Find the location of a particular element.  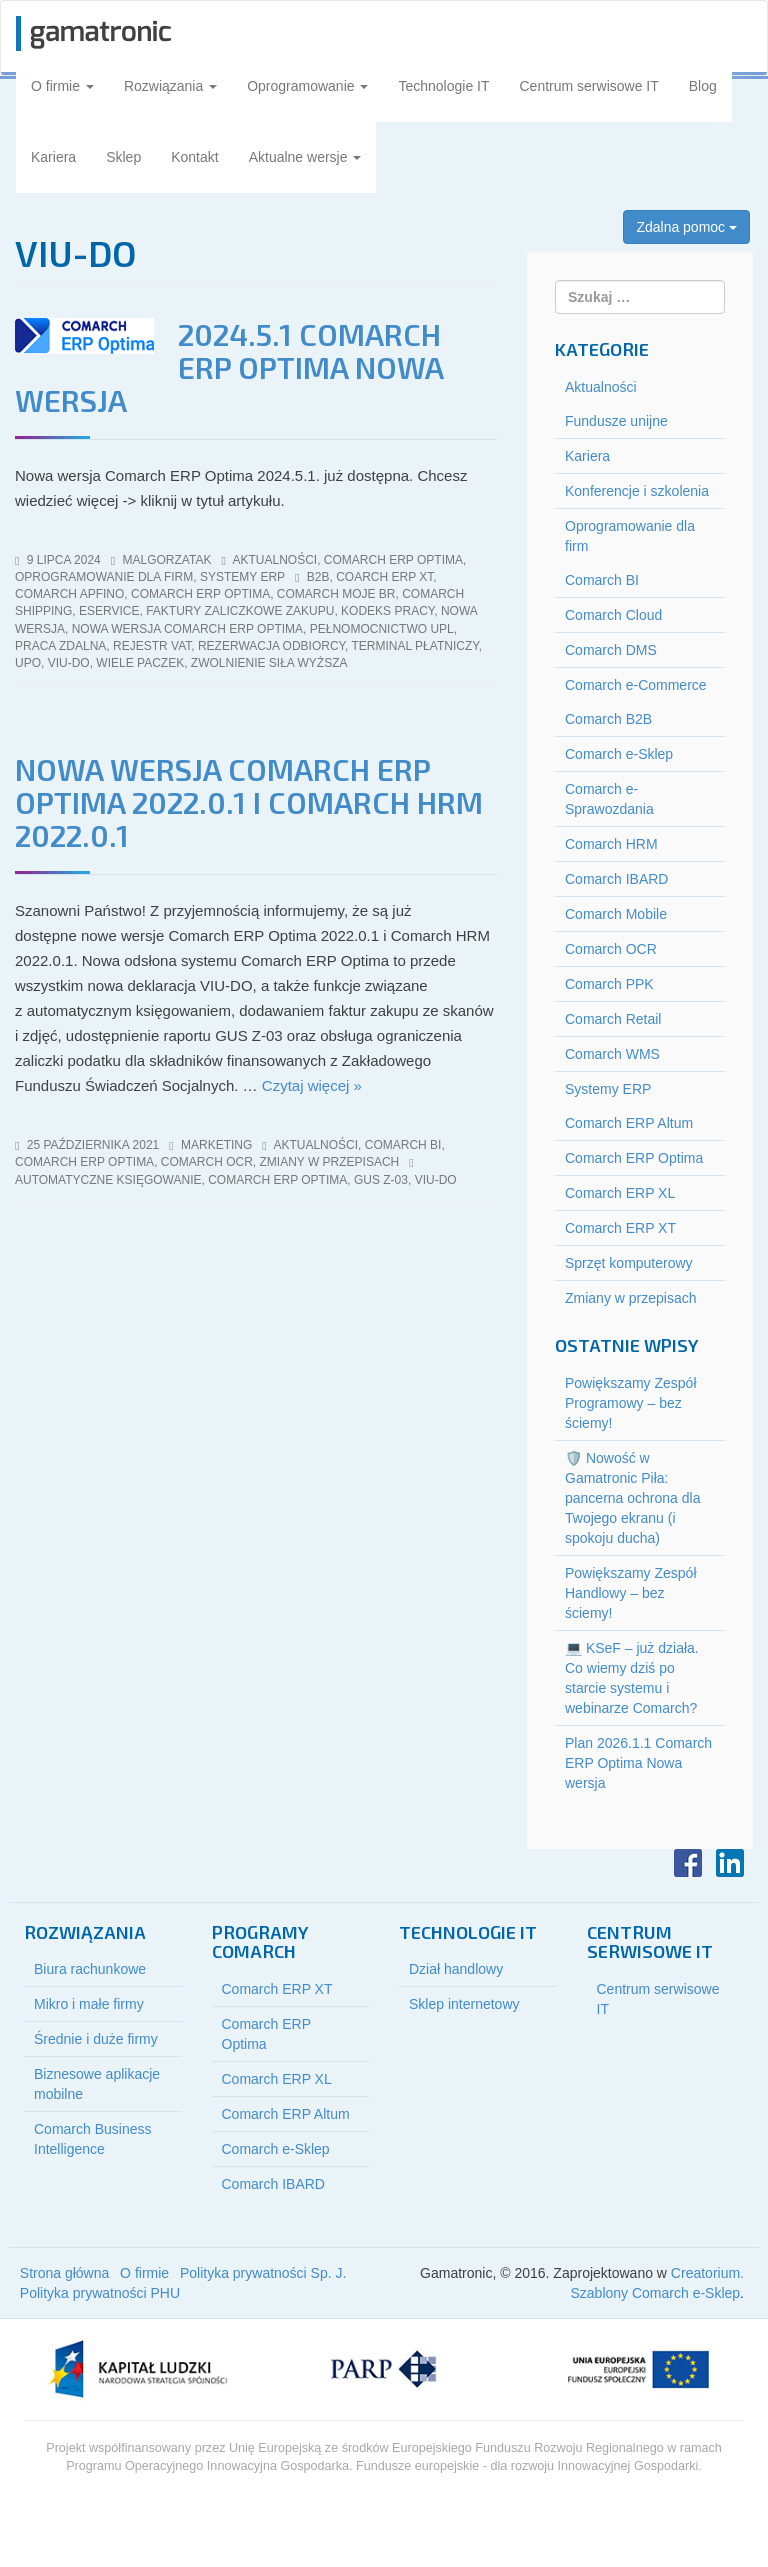

kodeks pracy is located at coordinates (387, 611).